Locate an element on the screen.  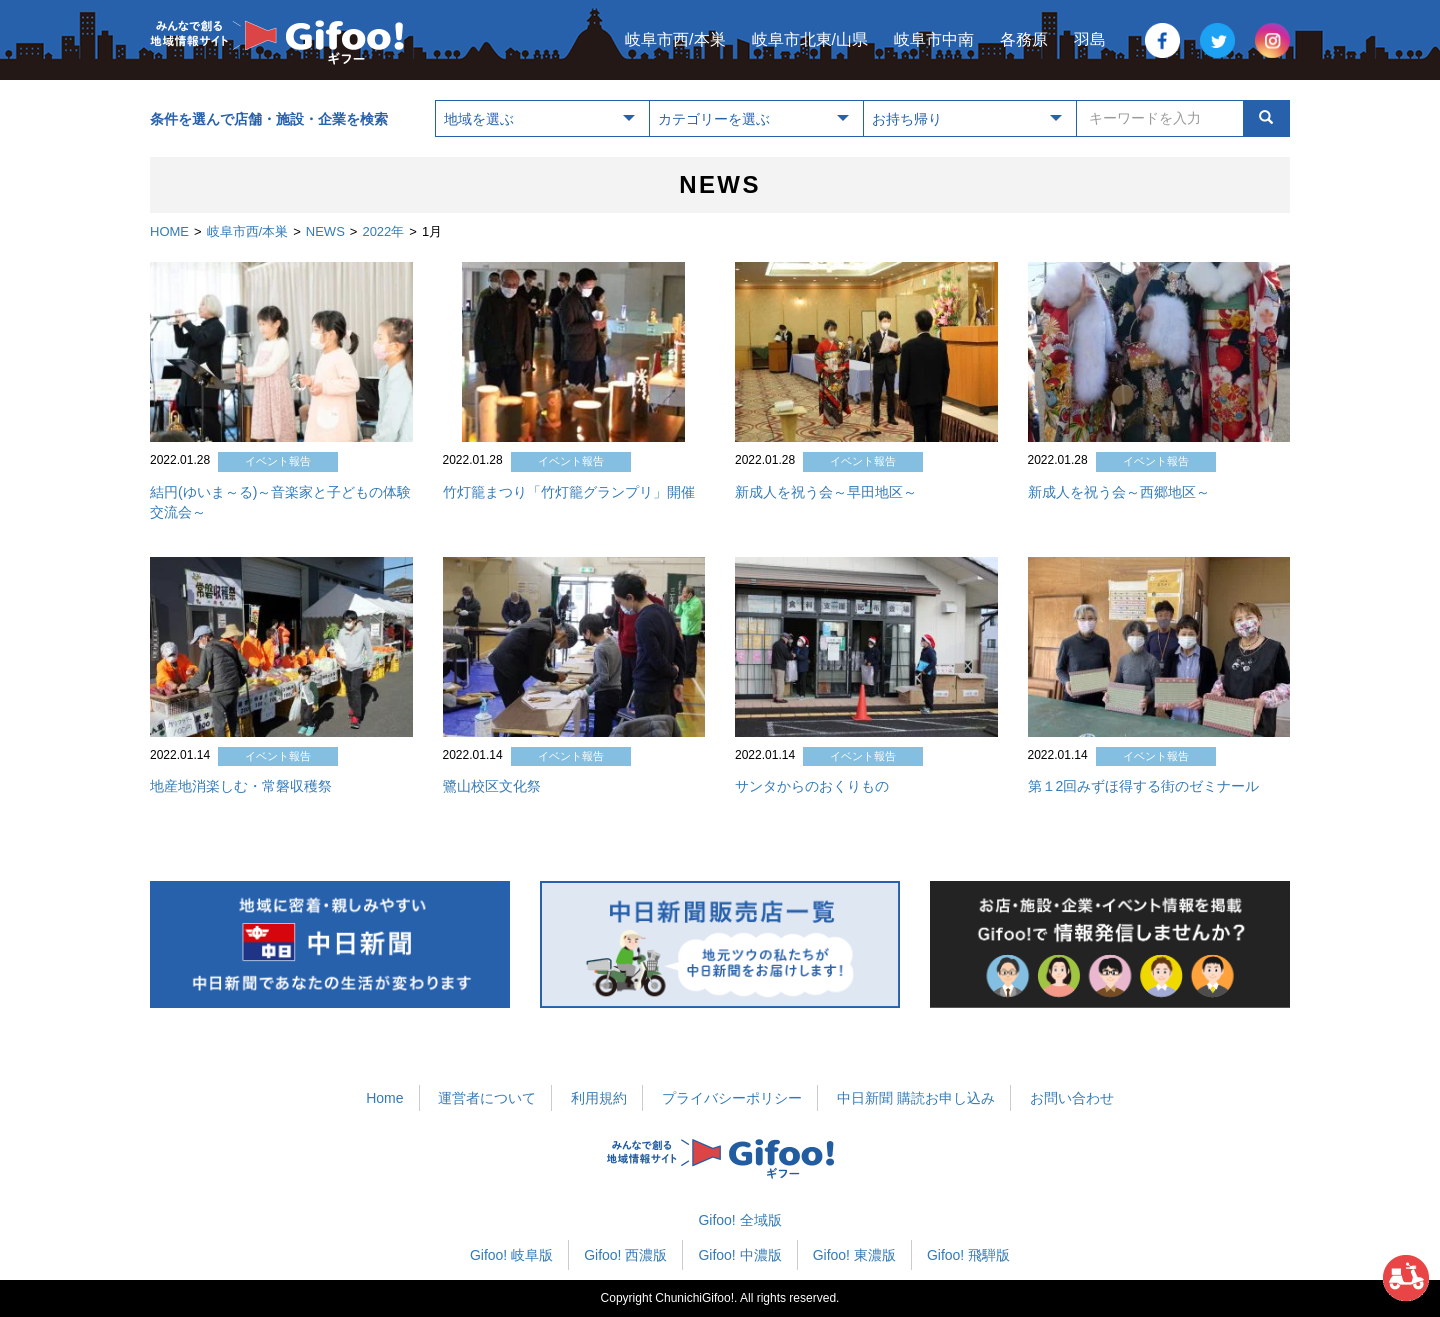
Gifoo! 岐阜版 is located at coordinates (511, 1255).